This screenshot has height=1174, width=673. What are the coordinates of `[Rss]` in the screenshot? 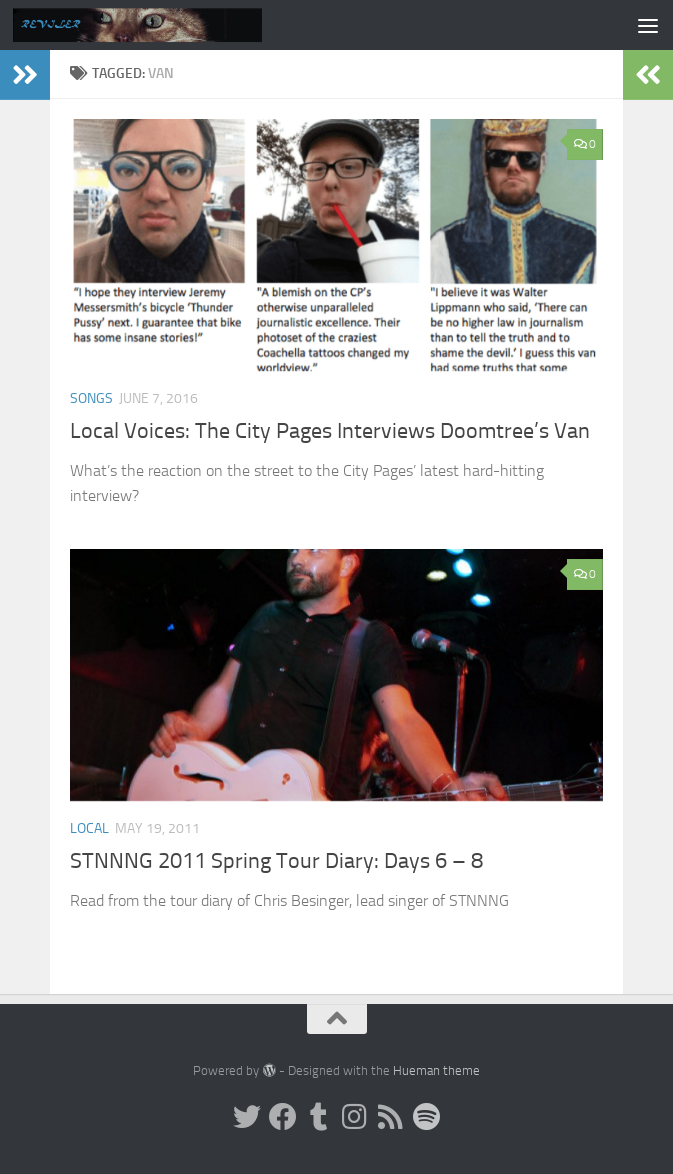 It's located at (391, 1117).